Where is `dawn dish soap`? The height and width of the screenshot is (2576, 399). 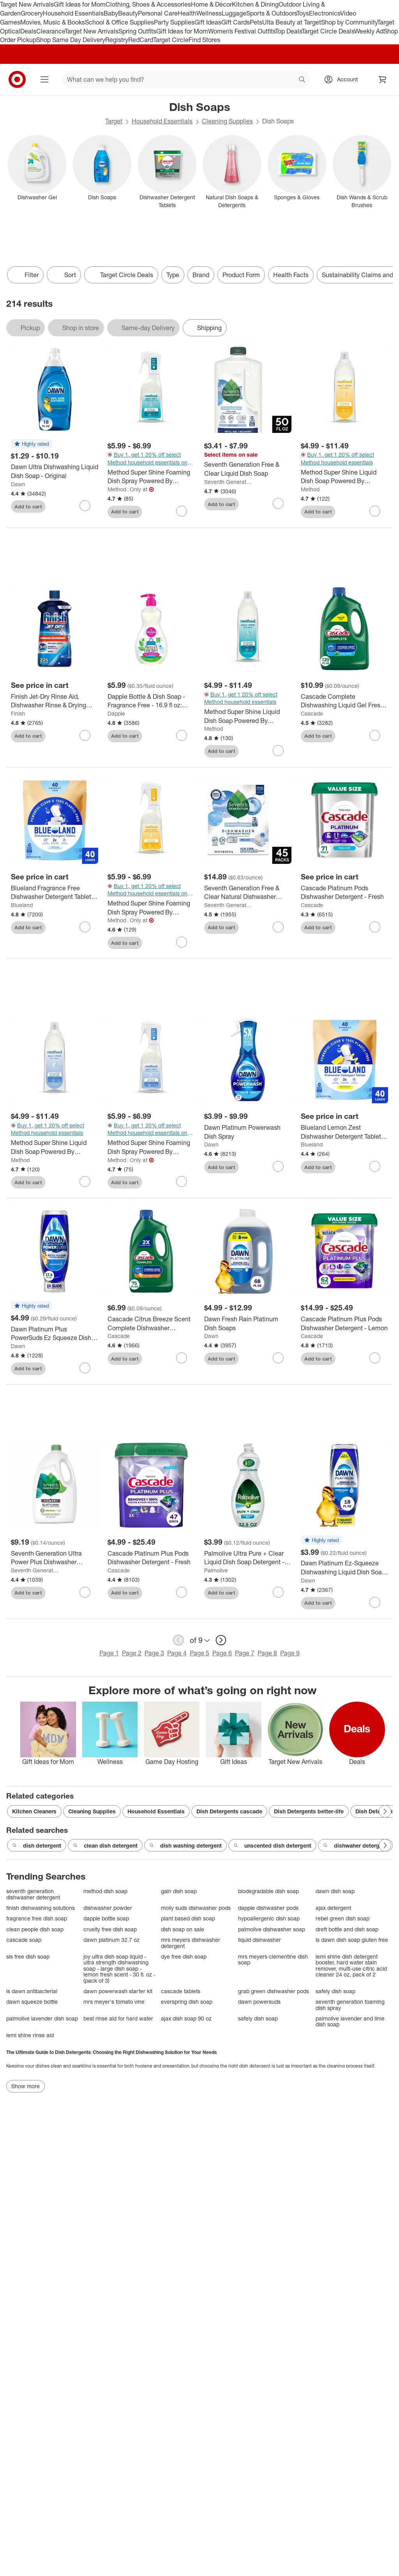 dawn dish soap is located at coordinates (335, 1891).